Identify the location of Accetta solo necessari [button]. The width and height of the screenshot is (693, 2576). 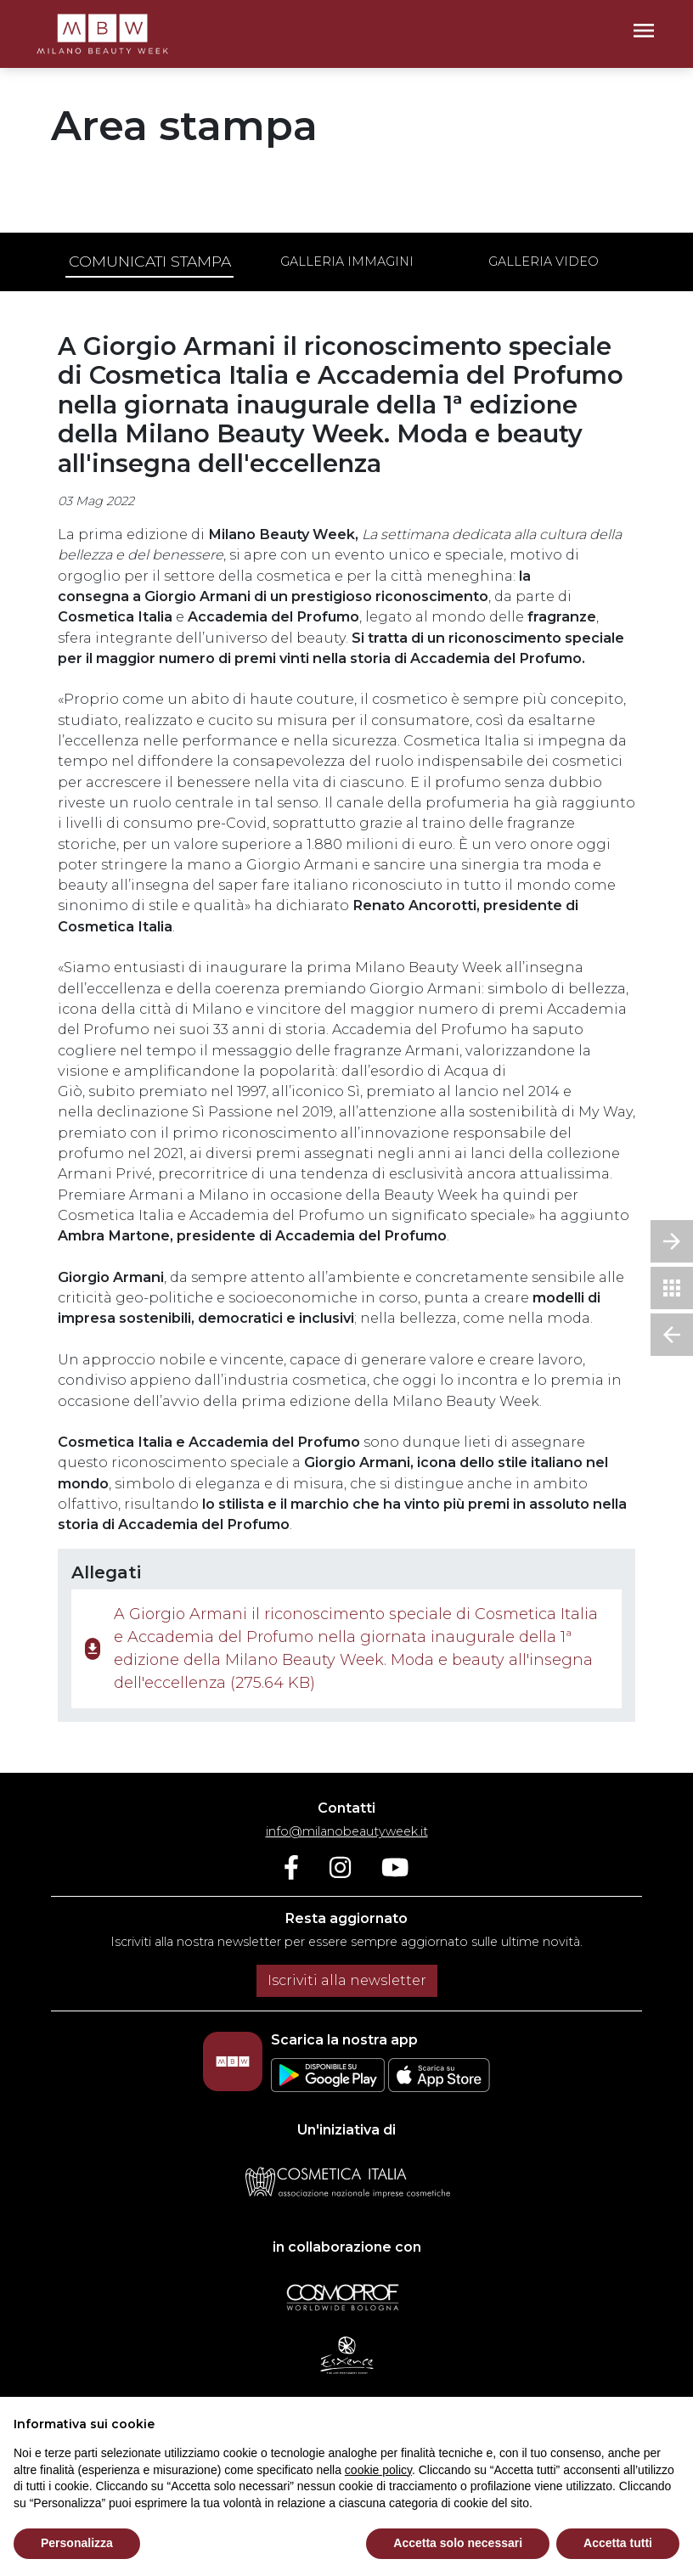
(457, 2543).